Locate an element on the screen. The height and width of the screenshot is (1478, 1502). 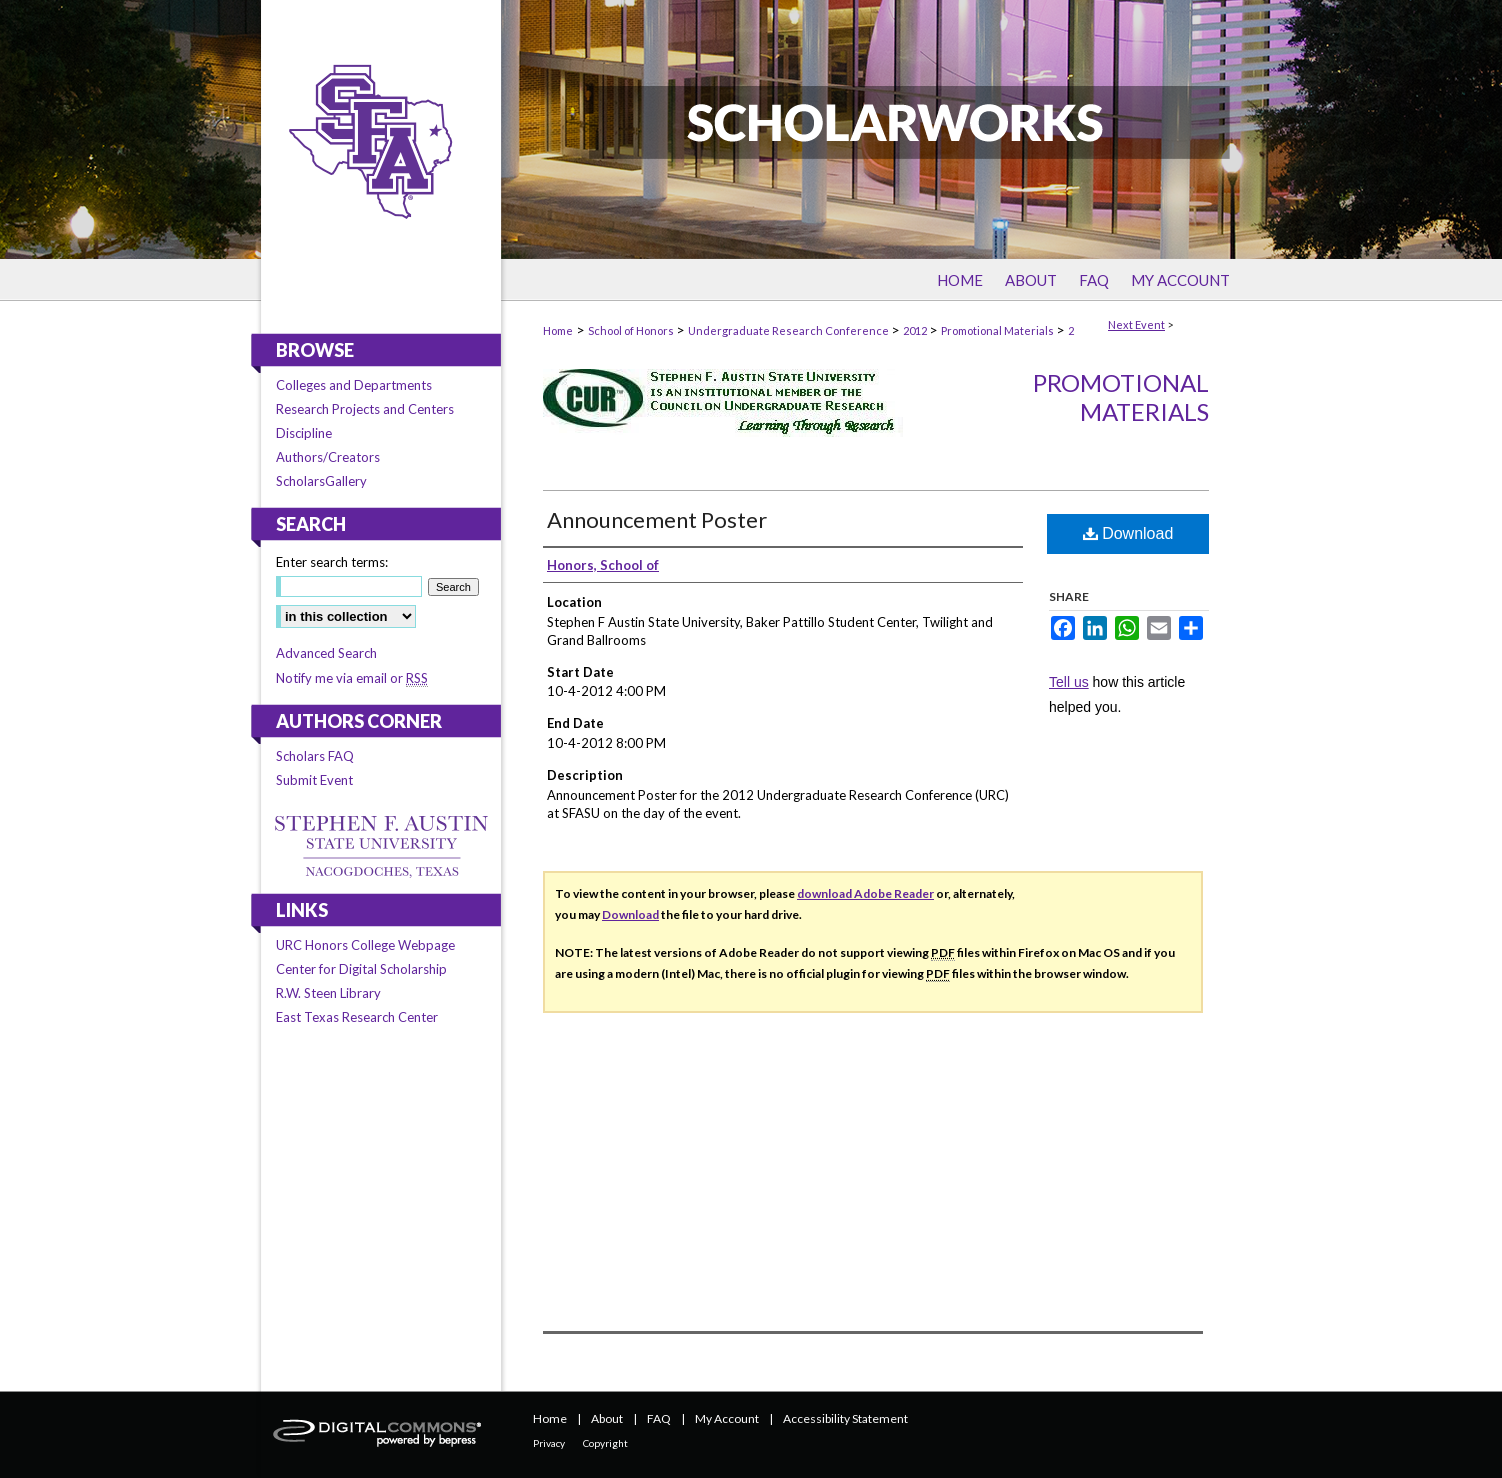
Discipline is located at coordinates (304, 433).